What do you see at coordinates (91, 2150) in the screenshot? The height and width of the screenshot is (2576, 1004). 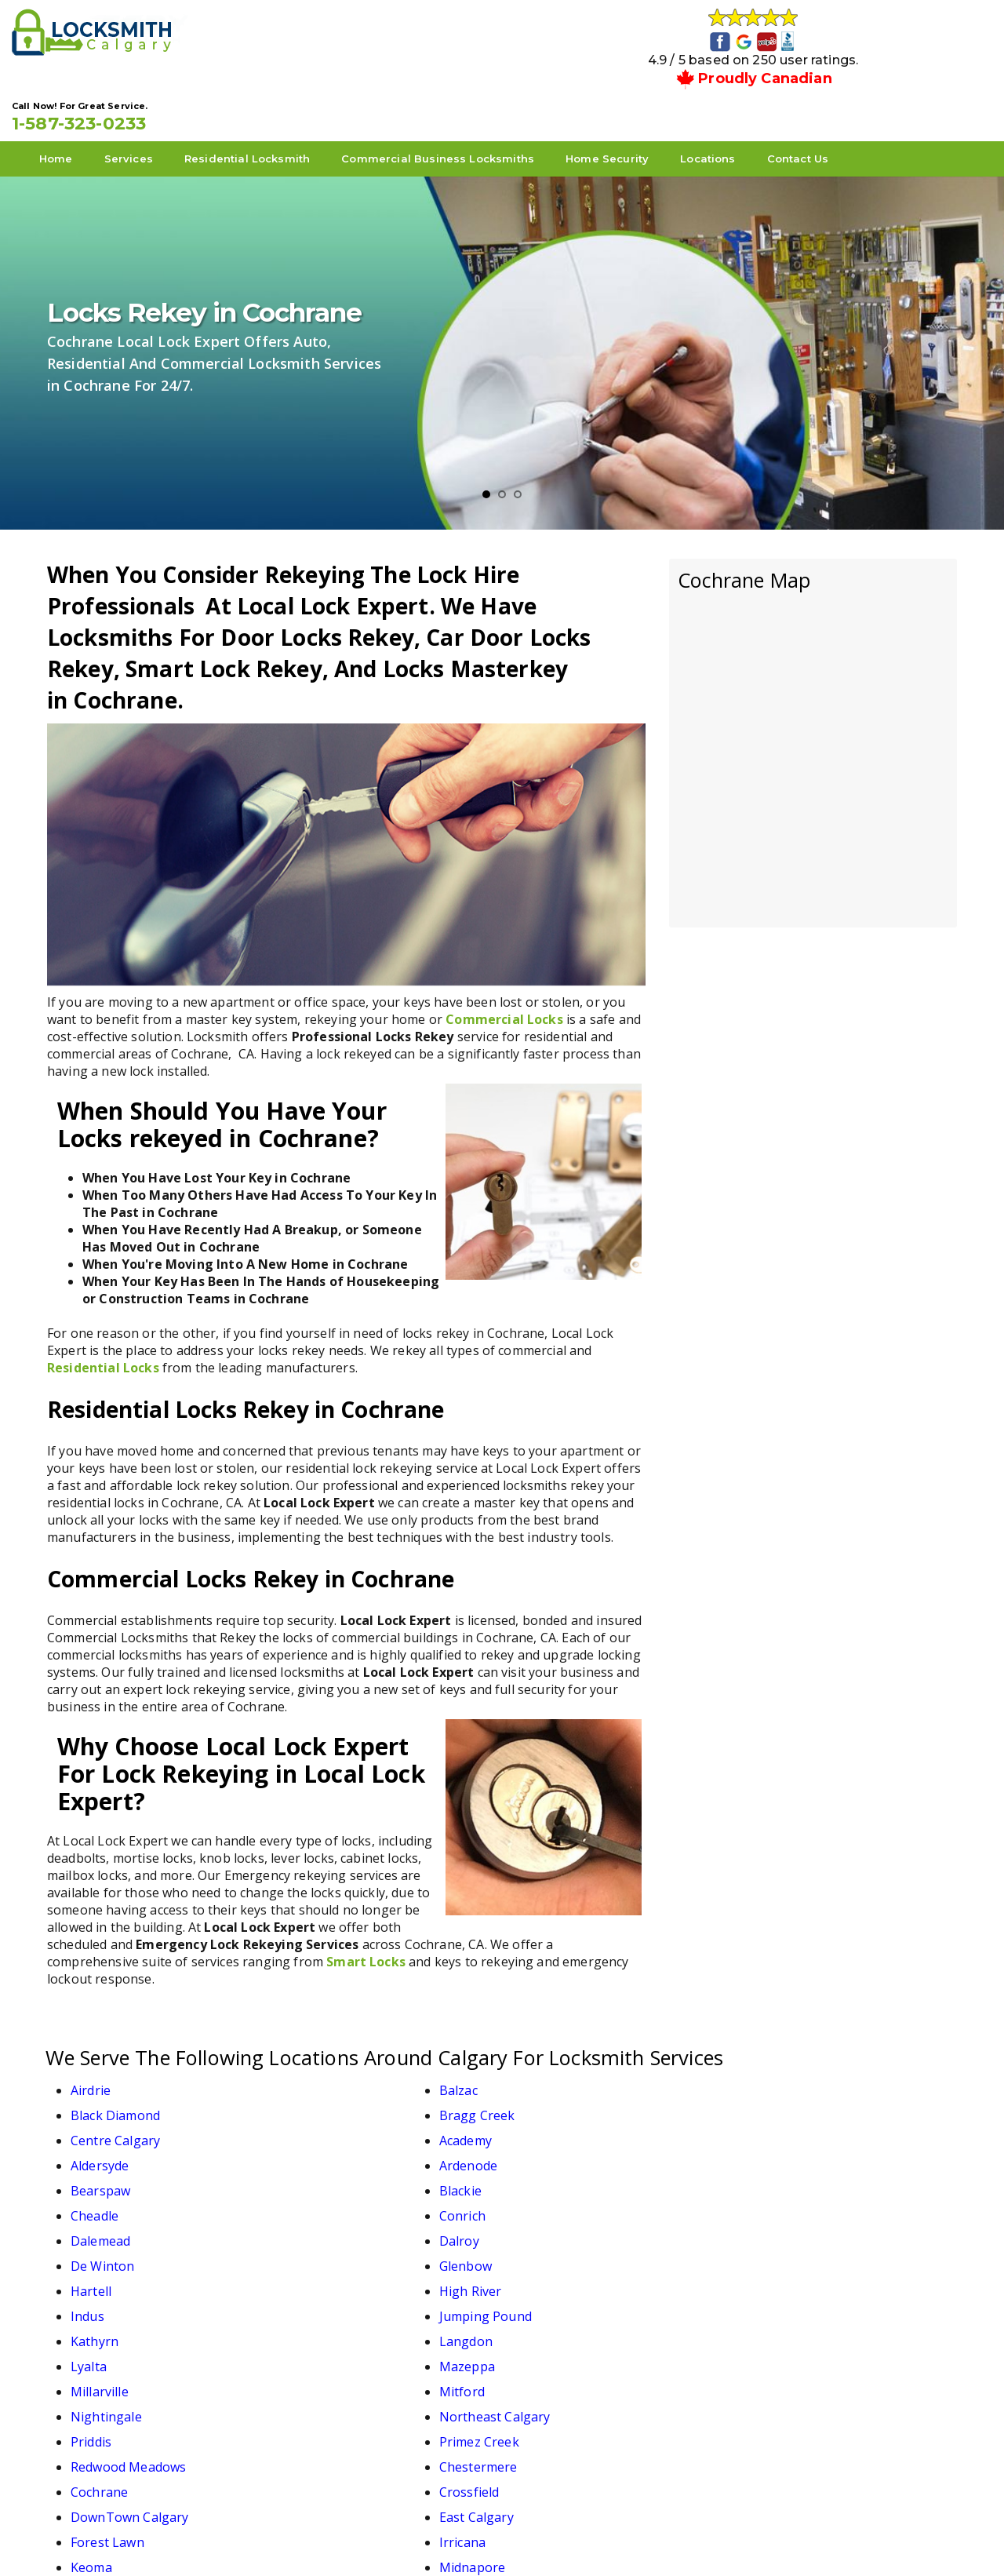 I see `Hartell` at bounding box center [91, 2150].